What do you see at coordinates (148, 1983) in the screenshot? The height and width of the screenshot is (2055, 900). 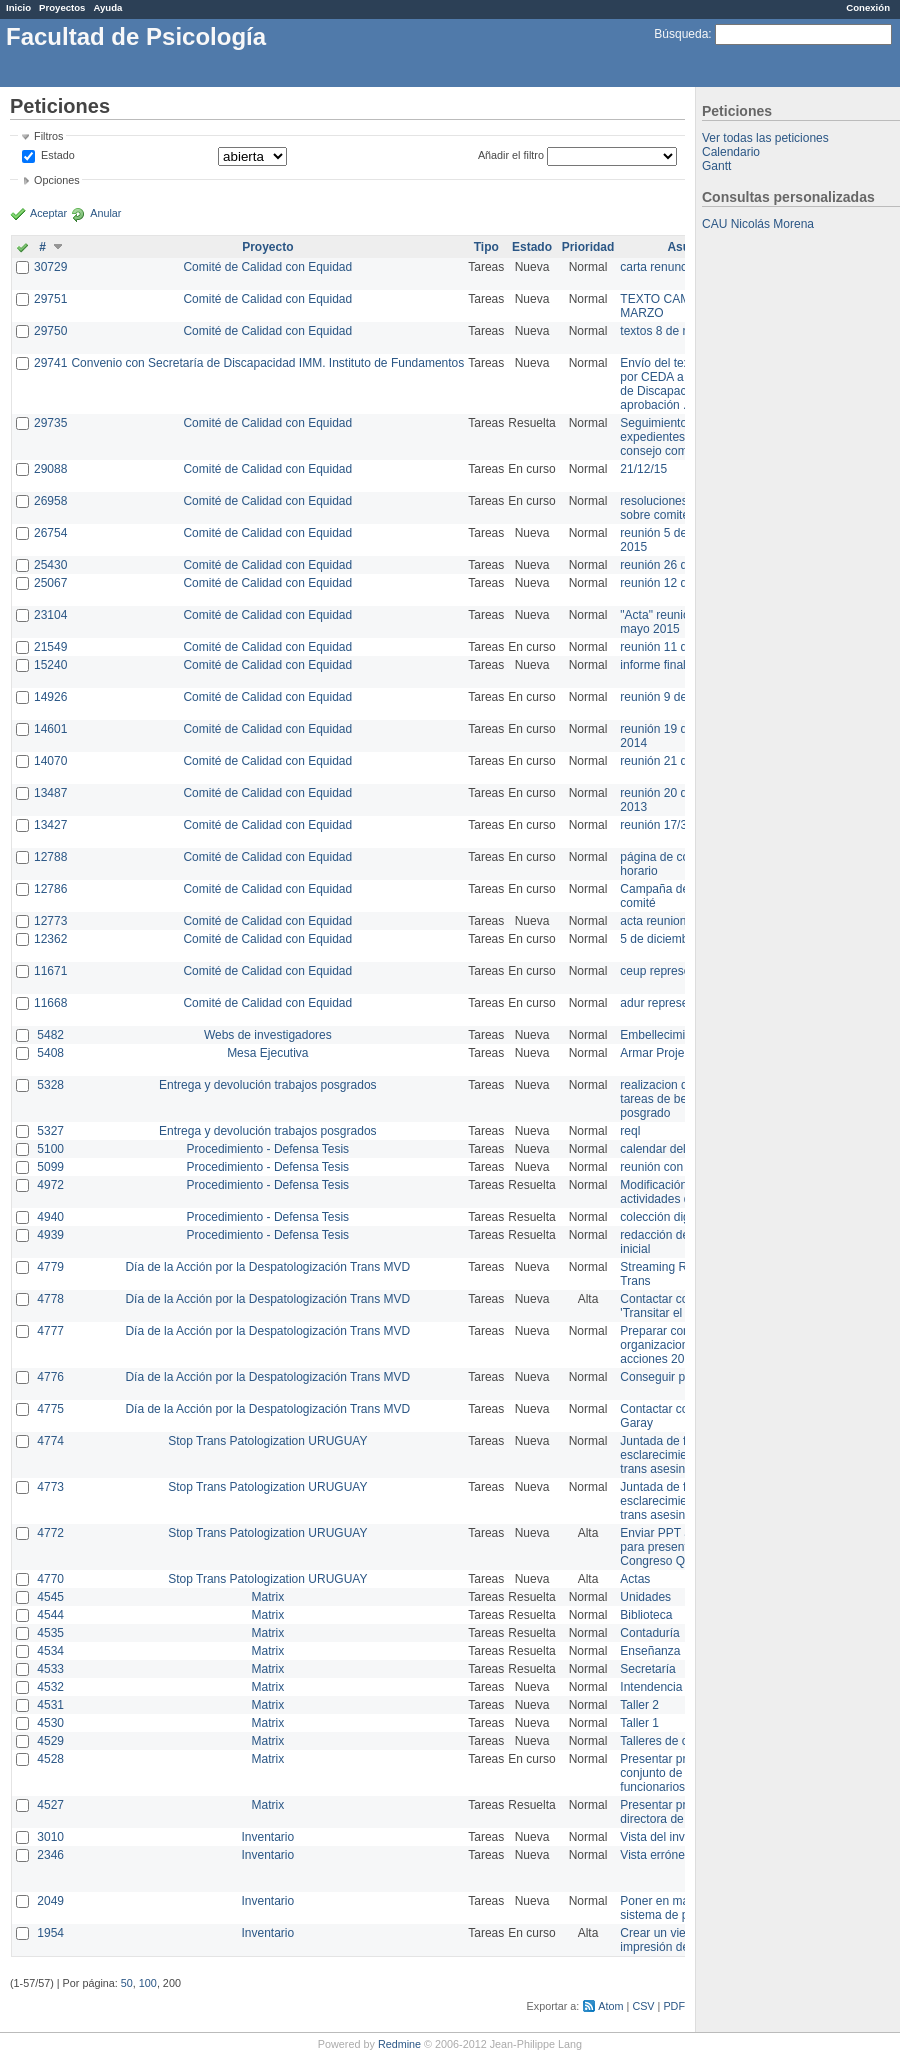 I see `100` at bounding box center [148, 1983].